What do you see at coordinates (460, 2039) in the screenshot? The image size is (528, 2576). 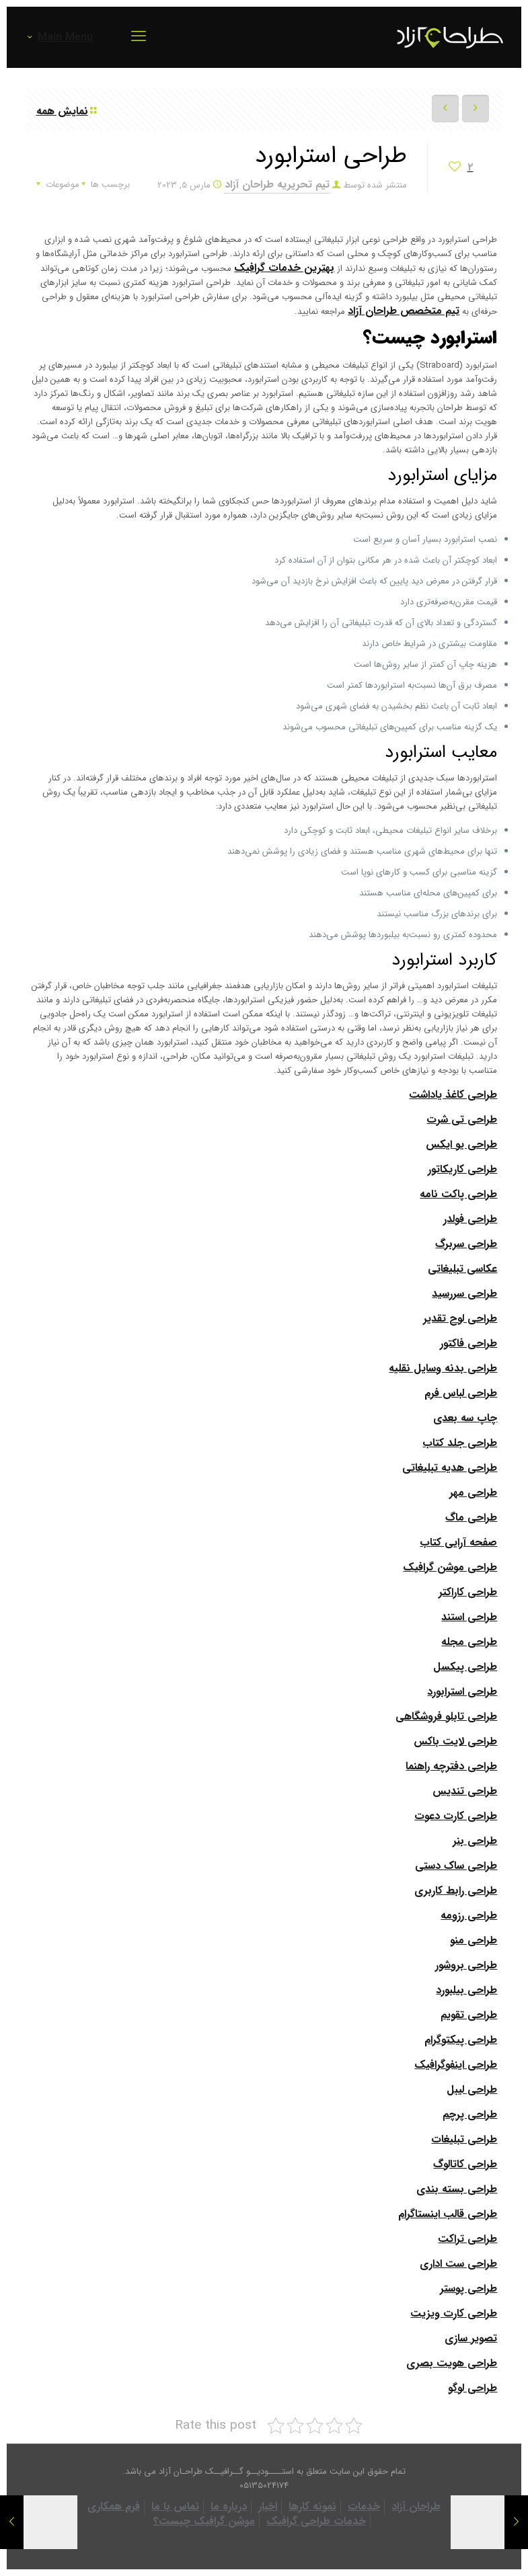 I see `طراحی پیکتوگرام` at bounding box center [460, 2039].